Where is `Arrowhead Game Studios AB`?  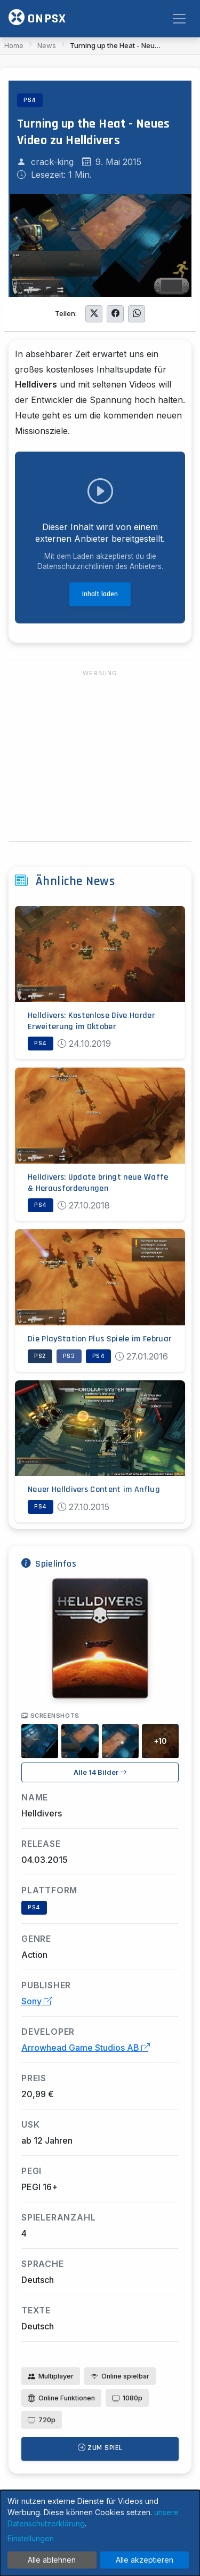
Arrowhead Game Studios AB is located at coordinates (85, 2047).